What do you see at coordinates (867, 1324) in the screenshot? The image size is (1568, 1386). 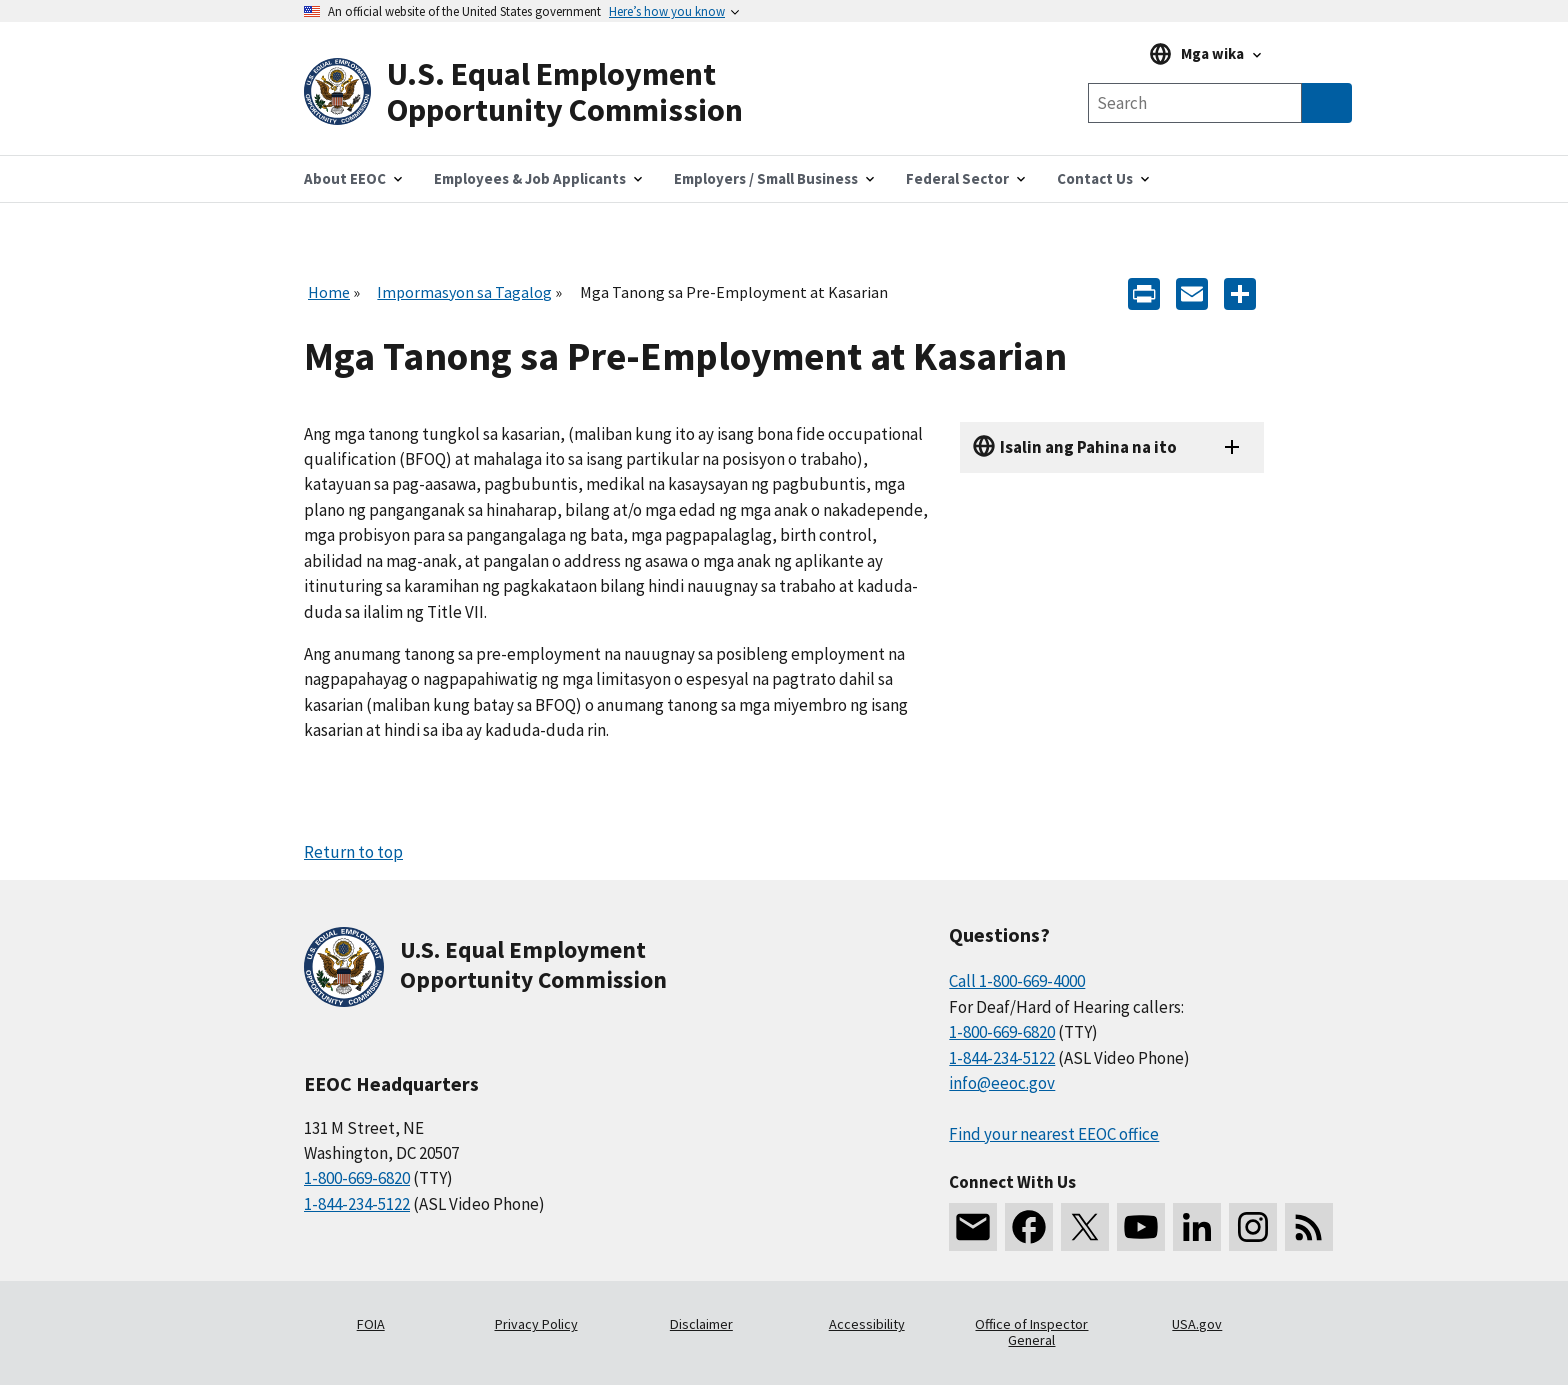 I see `Accessibility` at bounding box center [867, 1324].